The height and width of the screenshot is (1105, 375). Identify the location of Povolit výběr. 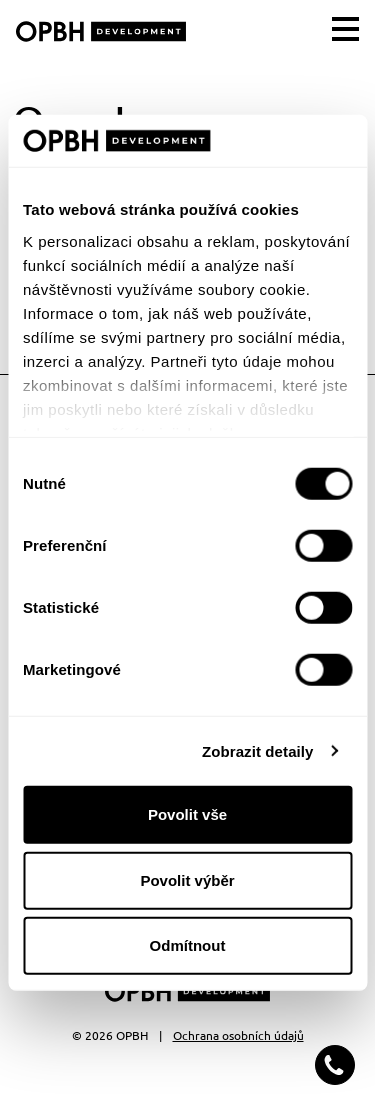
(187, 879).